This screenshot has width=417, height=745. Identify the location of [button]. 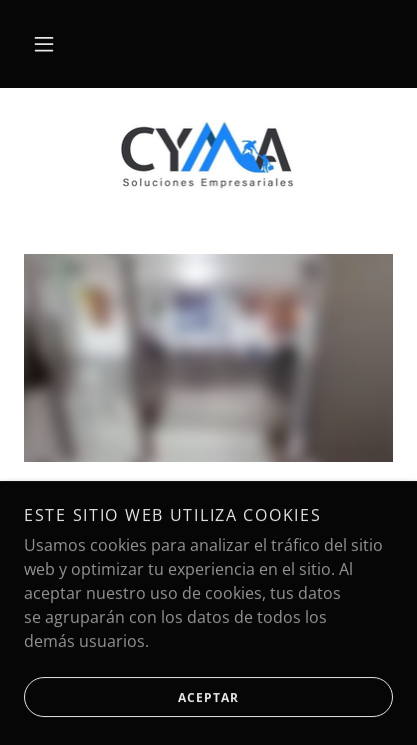
(44, 44).